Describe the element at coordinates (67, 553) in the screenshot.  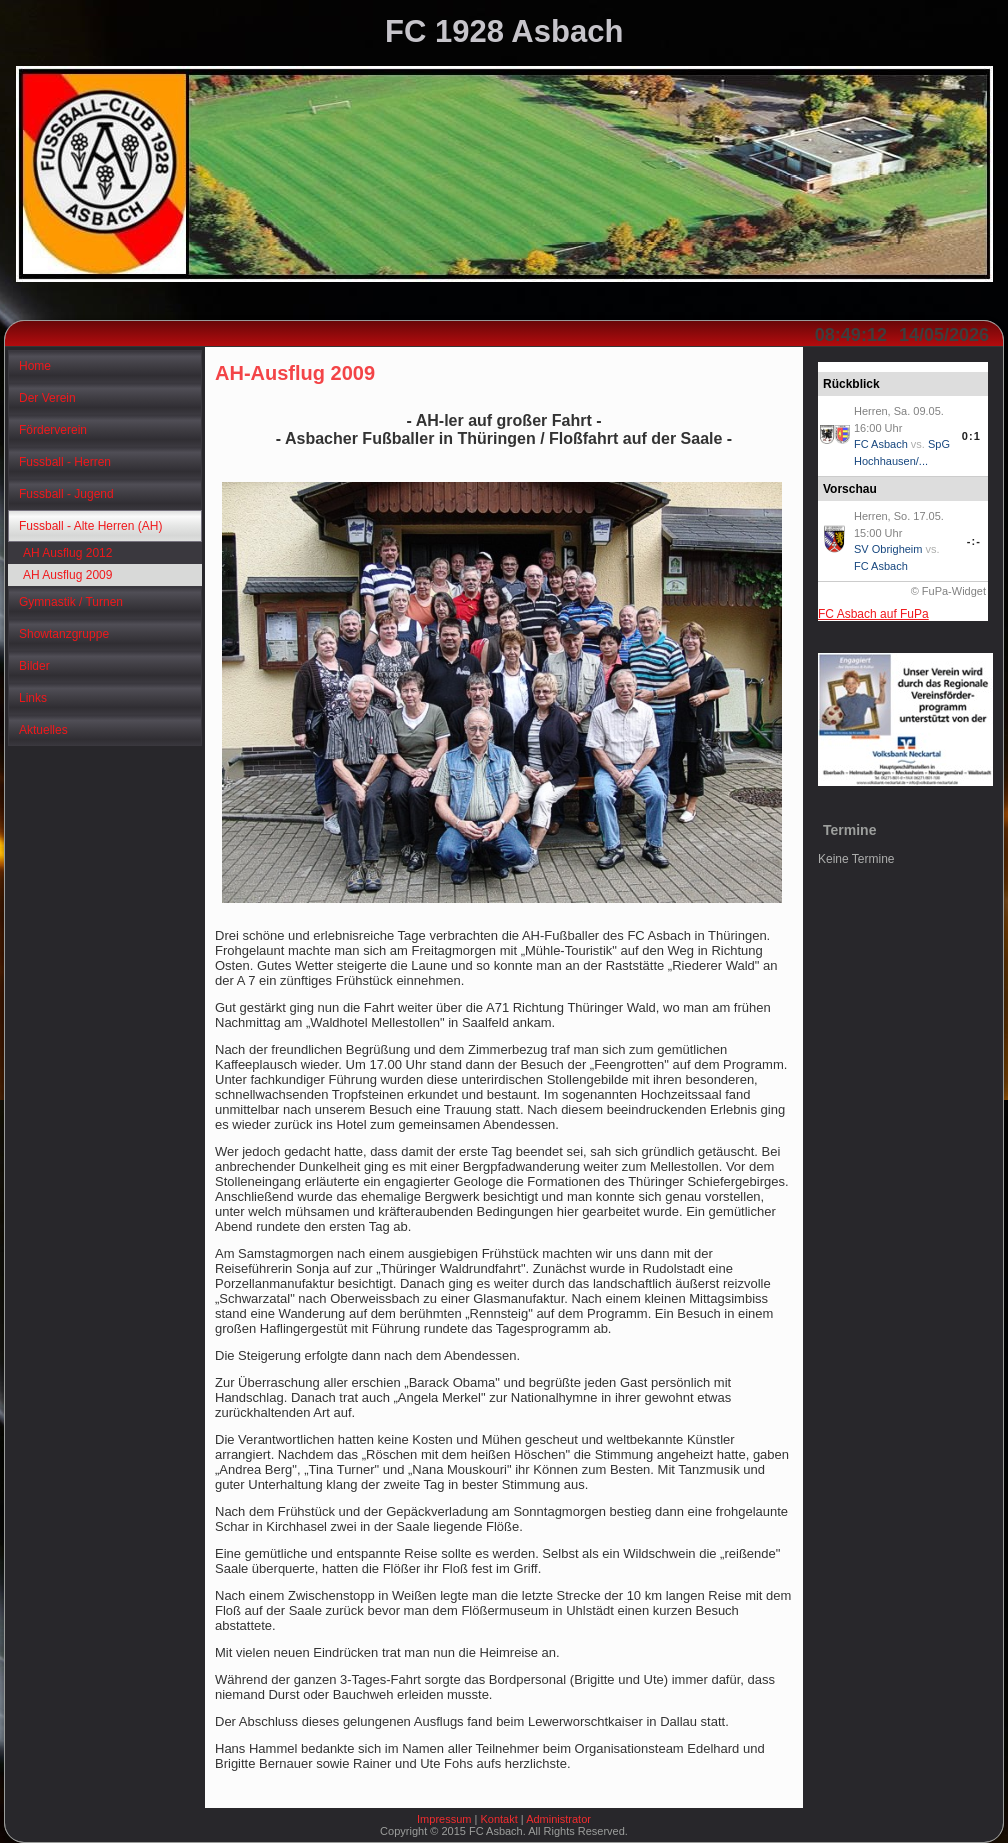
I see `AH Ausflug 2012` at that location.